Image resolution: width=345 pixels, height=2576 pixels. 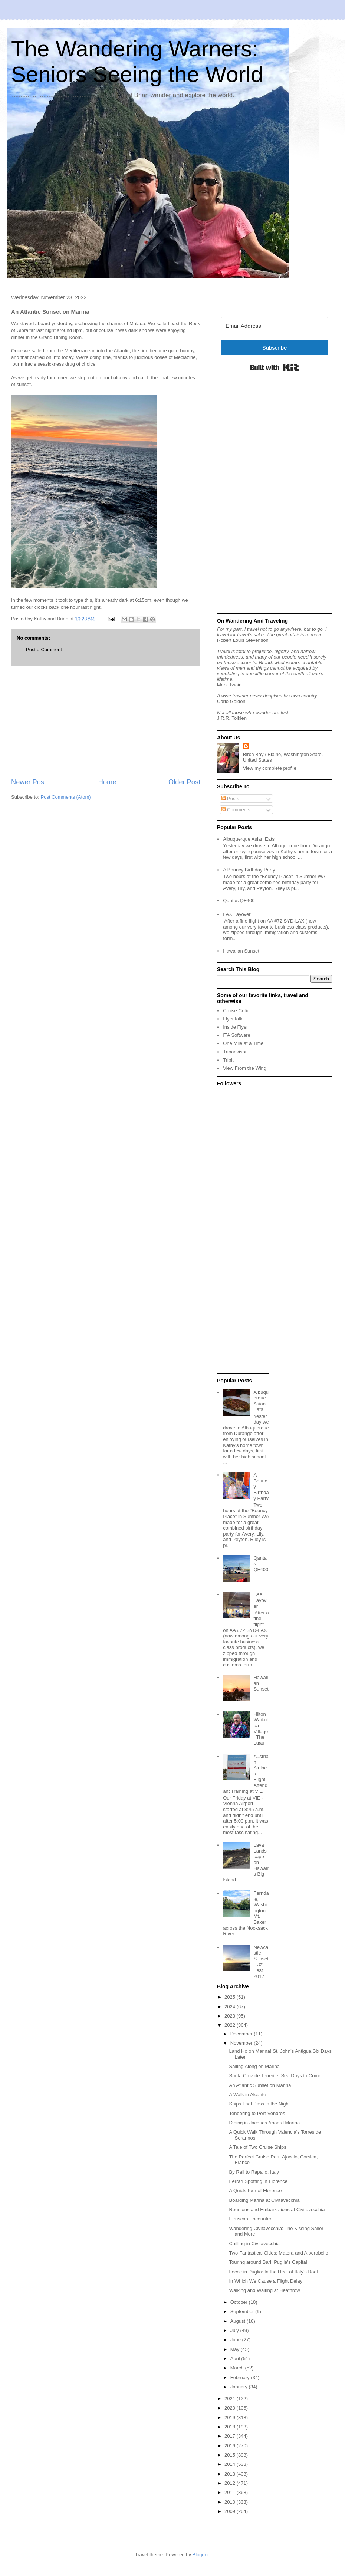 What do you see at coordinates (44, 649) in the screenshot?
I see `Post a Comment` at bounding box center [44, 649].